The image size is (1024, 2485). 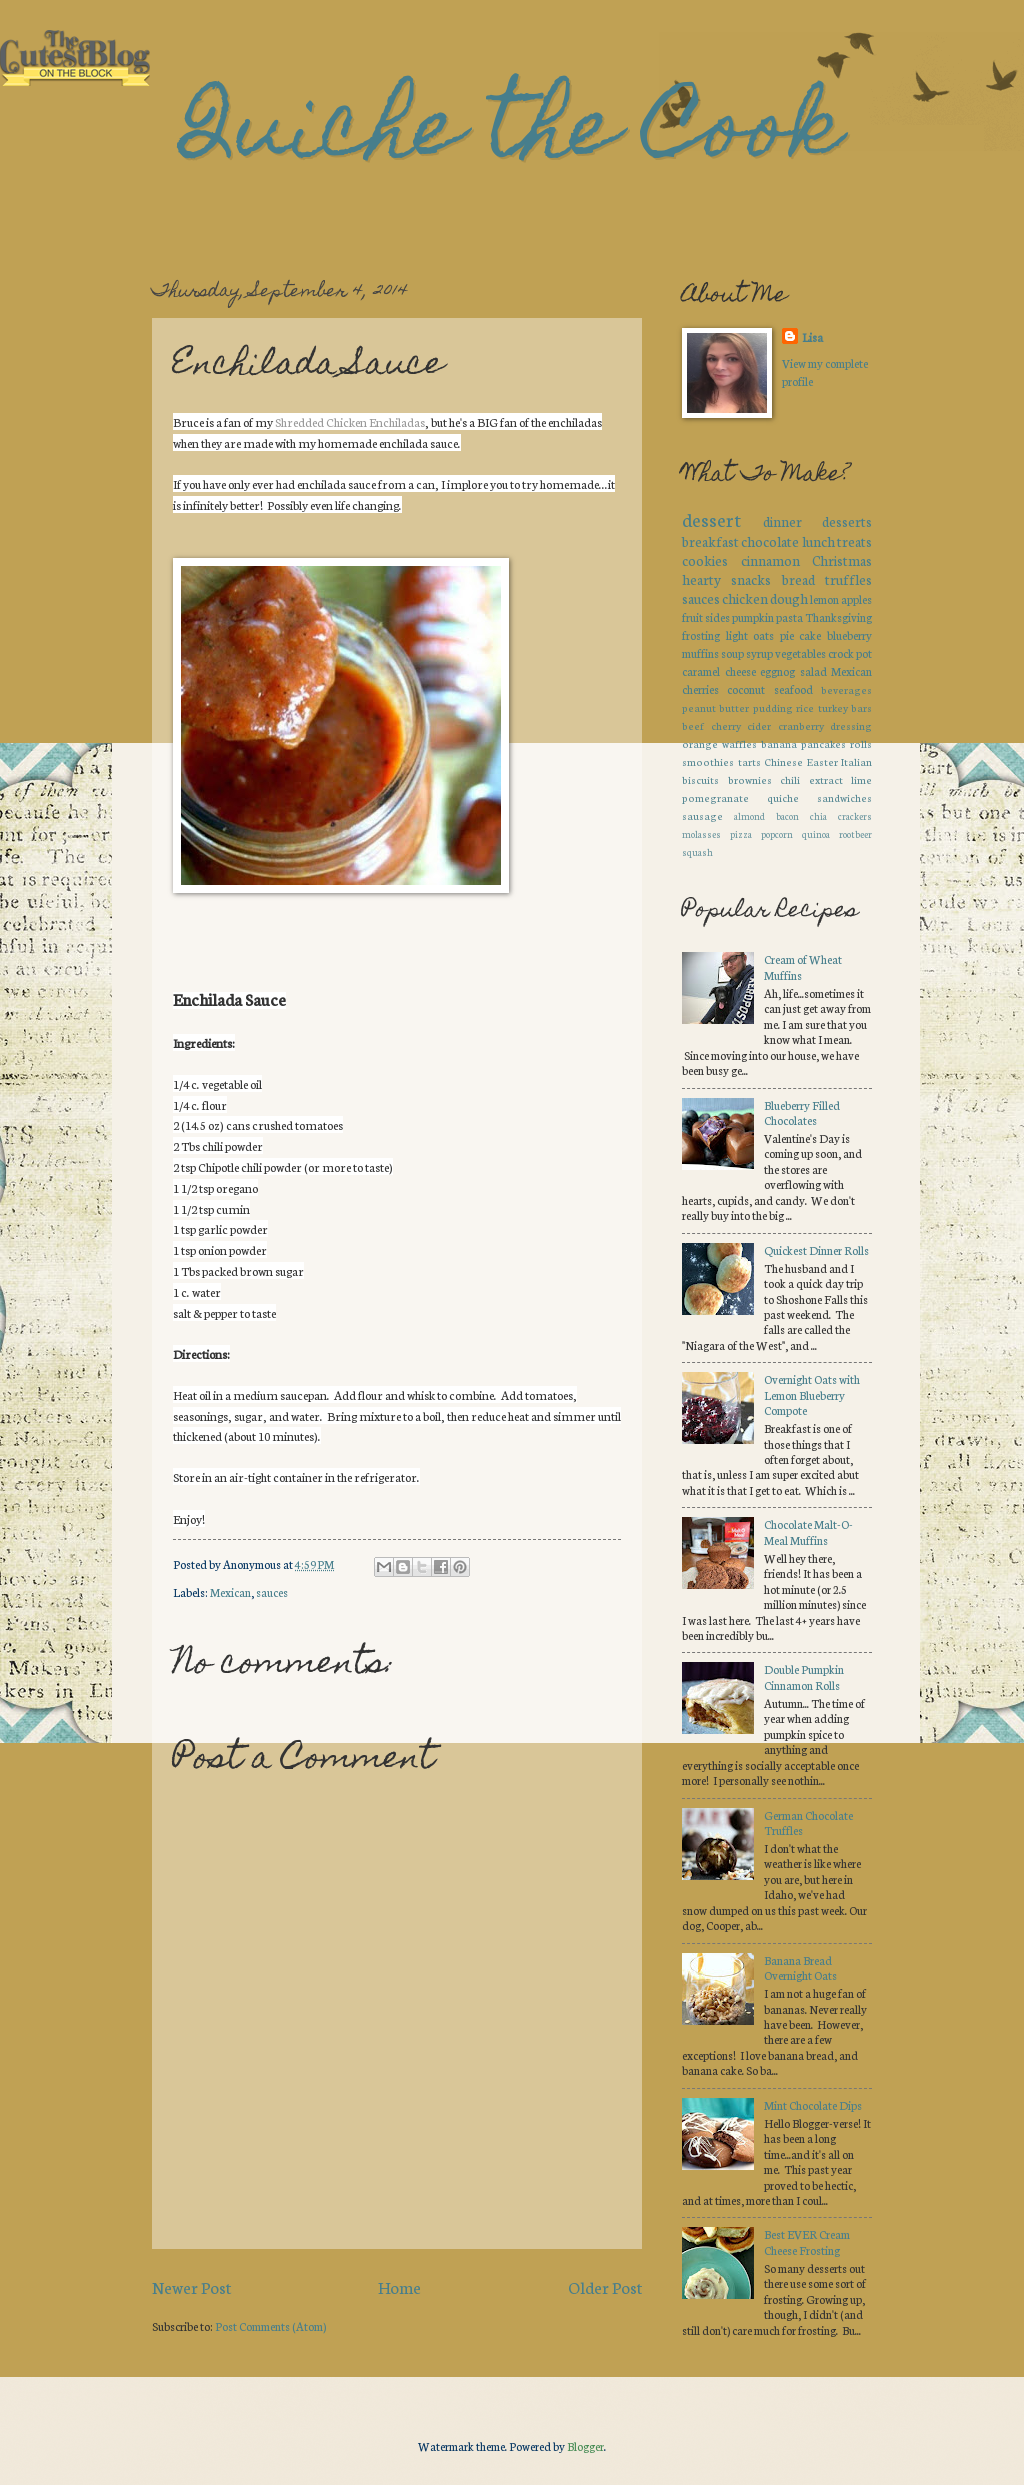 What do you see at coordinates (783, 797) in the screenshot?
I see `quiche` at bounding box center [783, 797].